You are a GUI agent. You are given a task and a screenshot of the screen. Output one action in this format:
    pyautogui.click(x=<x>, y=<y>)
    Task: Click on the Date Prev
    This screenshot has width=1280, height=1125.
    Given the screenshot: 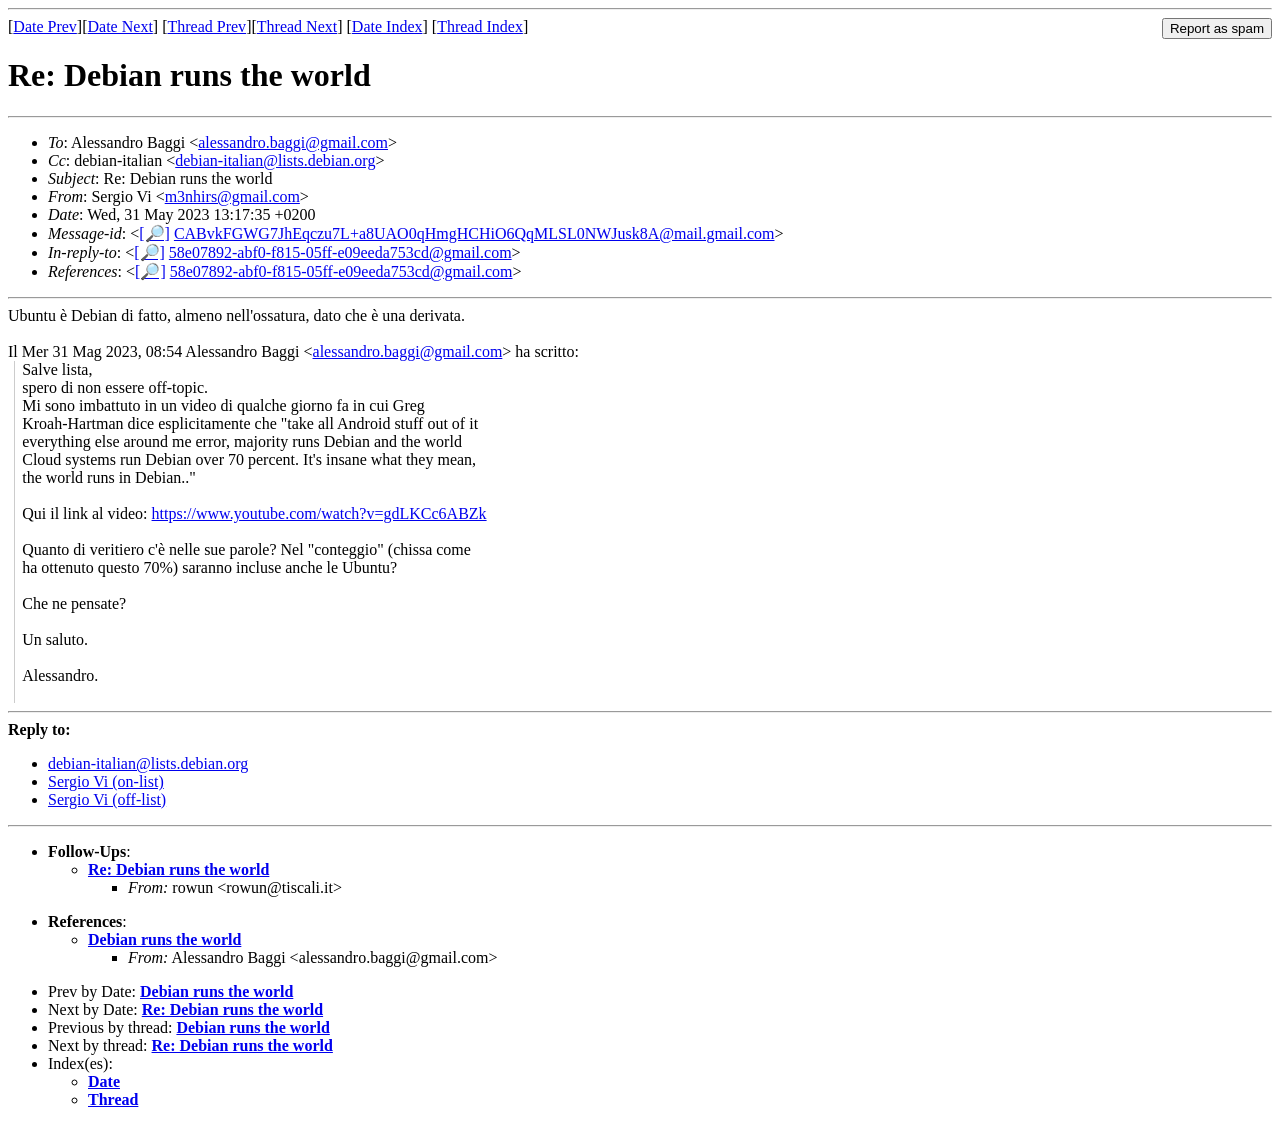 What is the action you would take?
    pyautogui.click(x=45, y=26)
    